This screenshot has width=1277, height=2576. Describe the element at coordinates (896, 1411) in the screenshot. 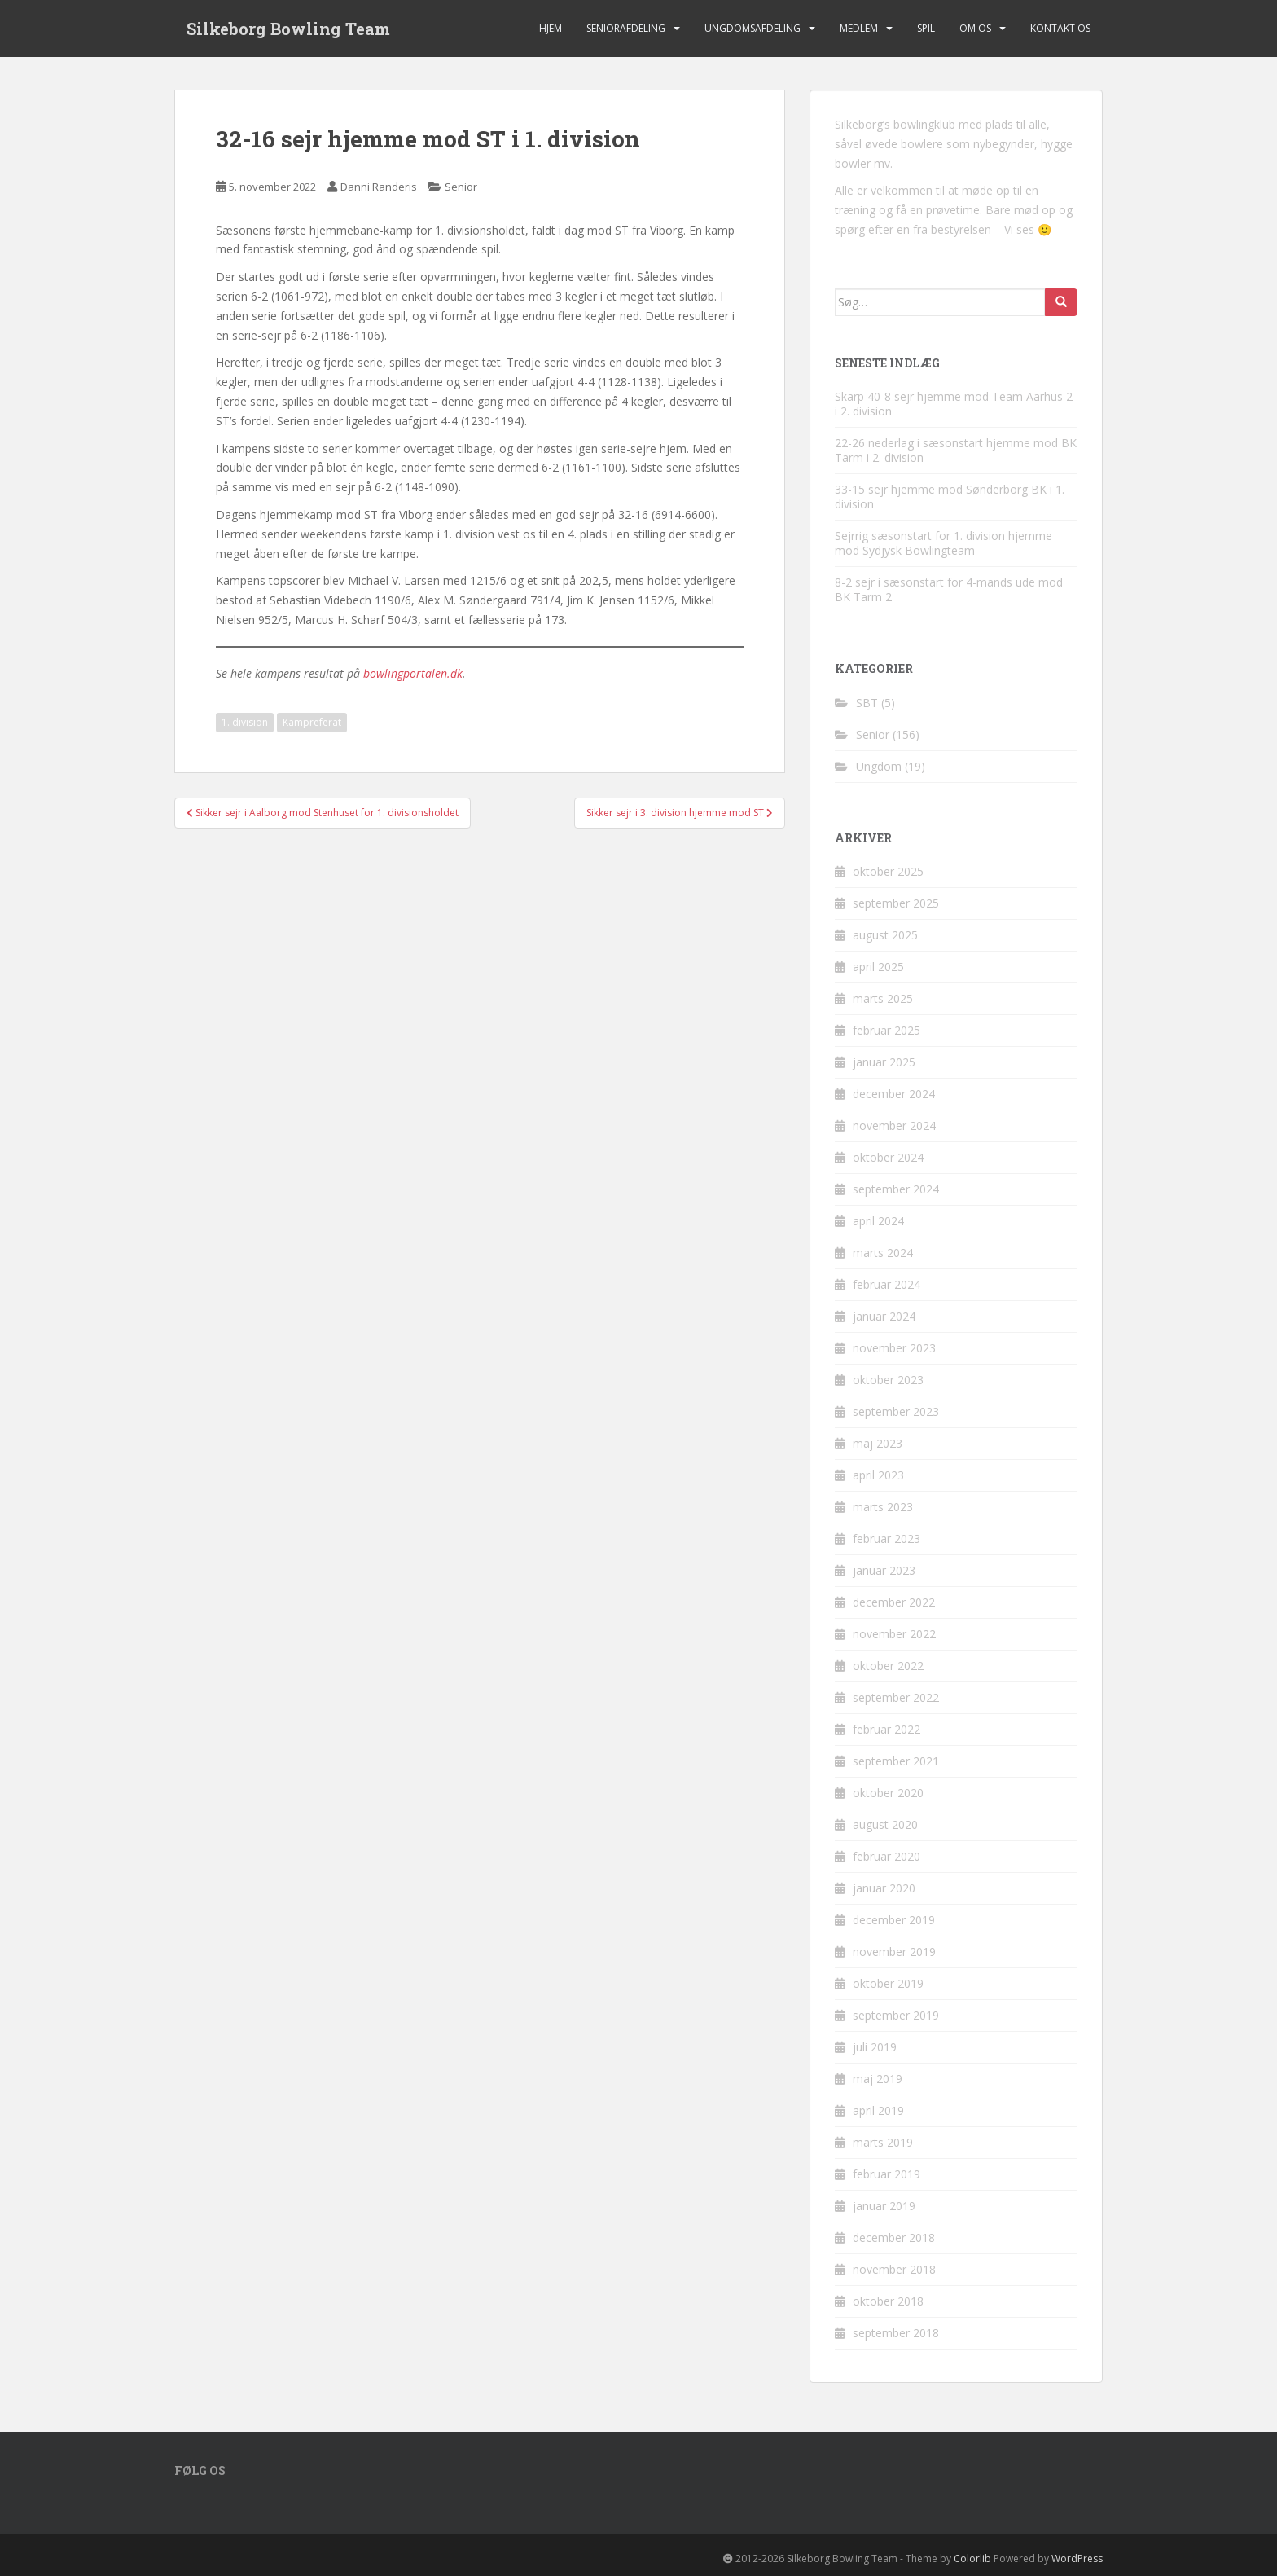

I see `september 2023` at that location.